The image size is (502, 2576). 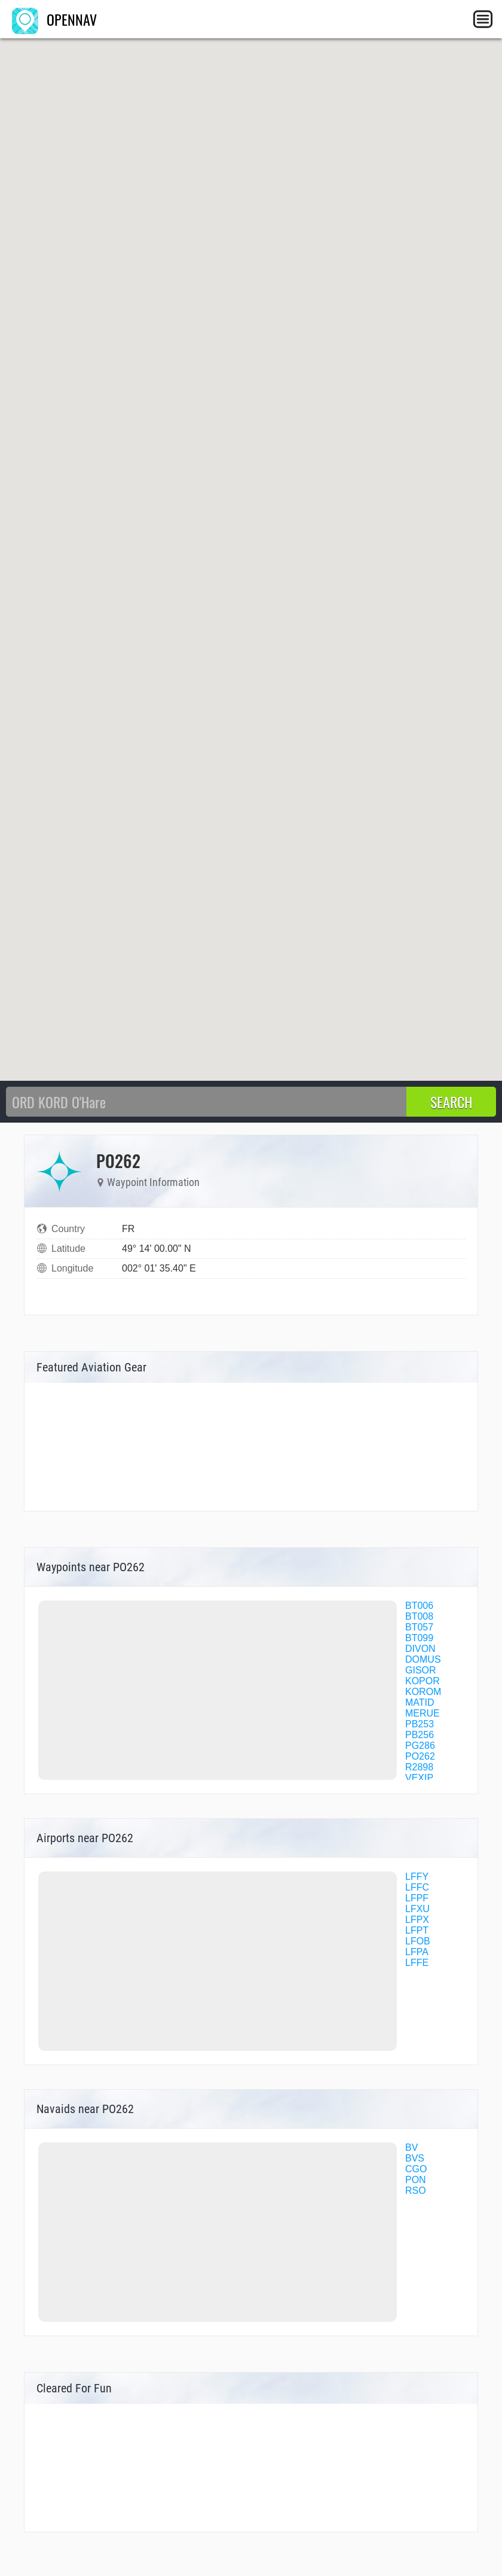 I want to click on PO262, so click(x=420, y=1756).